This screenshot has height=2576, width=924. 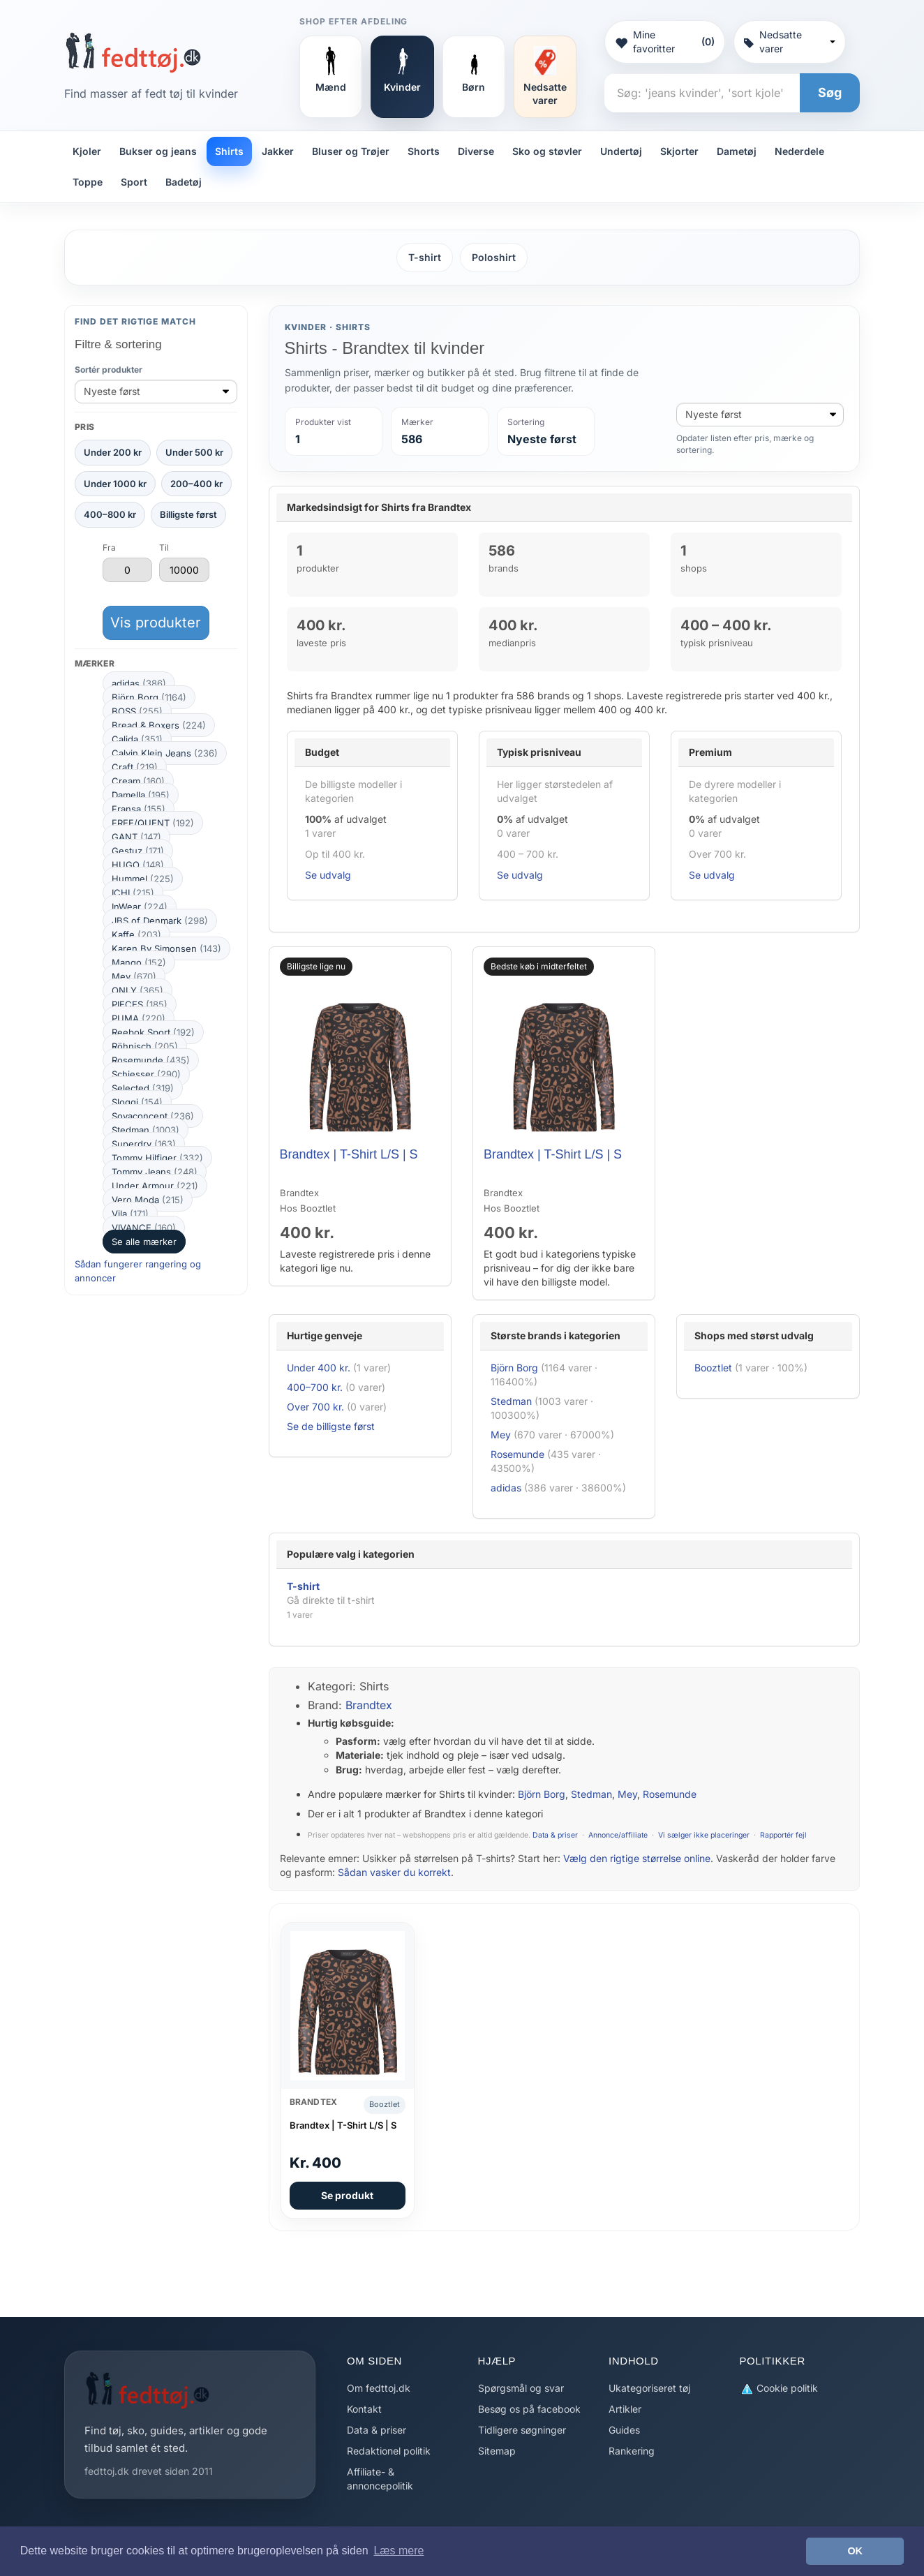 What do you see at coordinates (136, 934) in the screenshot?
I see `Kaffe` at bounding box center [136, 934].